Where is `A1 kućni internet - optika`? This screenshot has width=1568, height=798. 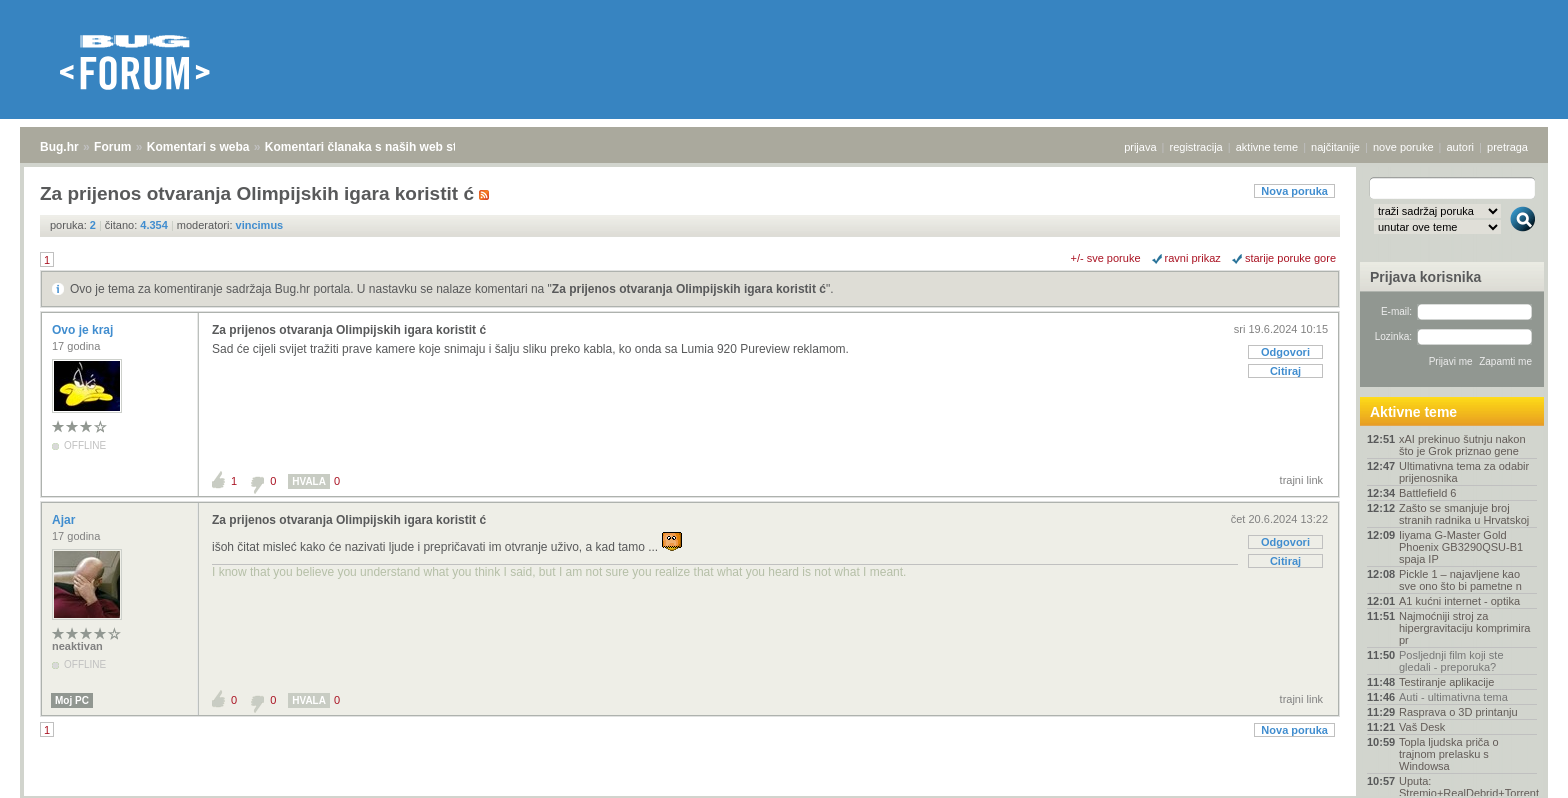 A1 kućni internet - optika is located at coordinates (1459, 601).